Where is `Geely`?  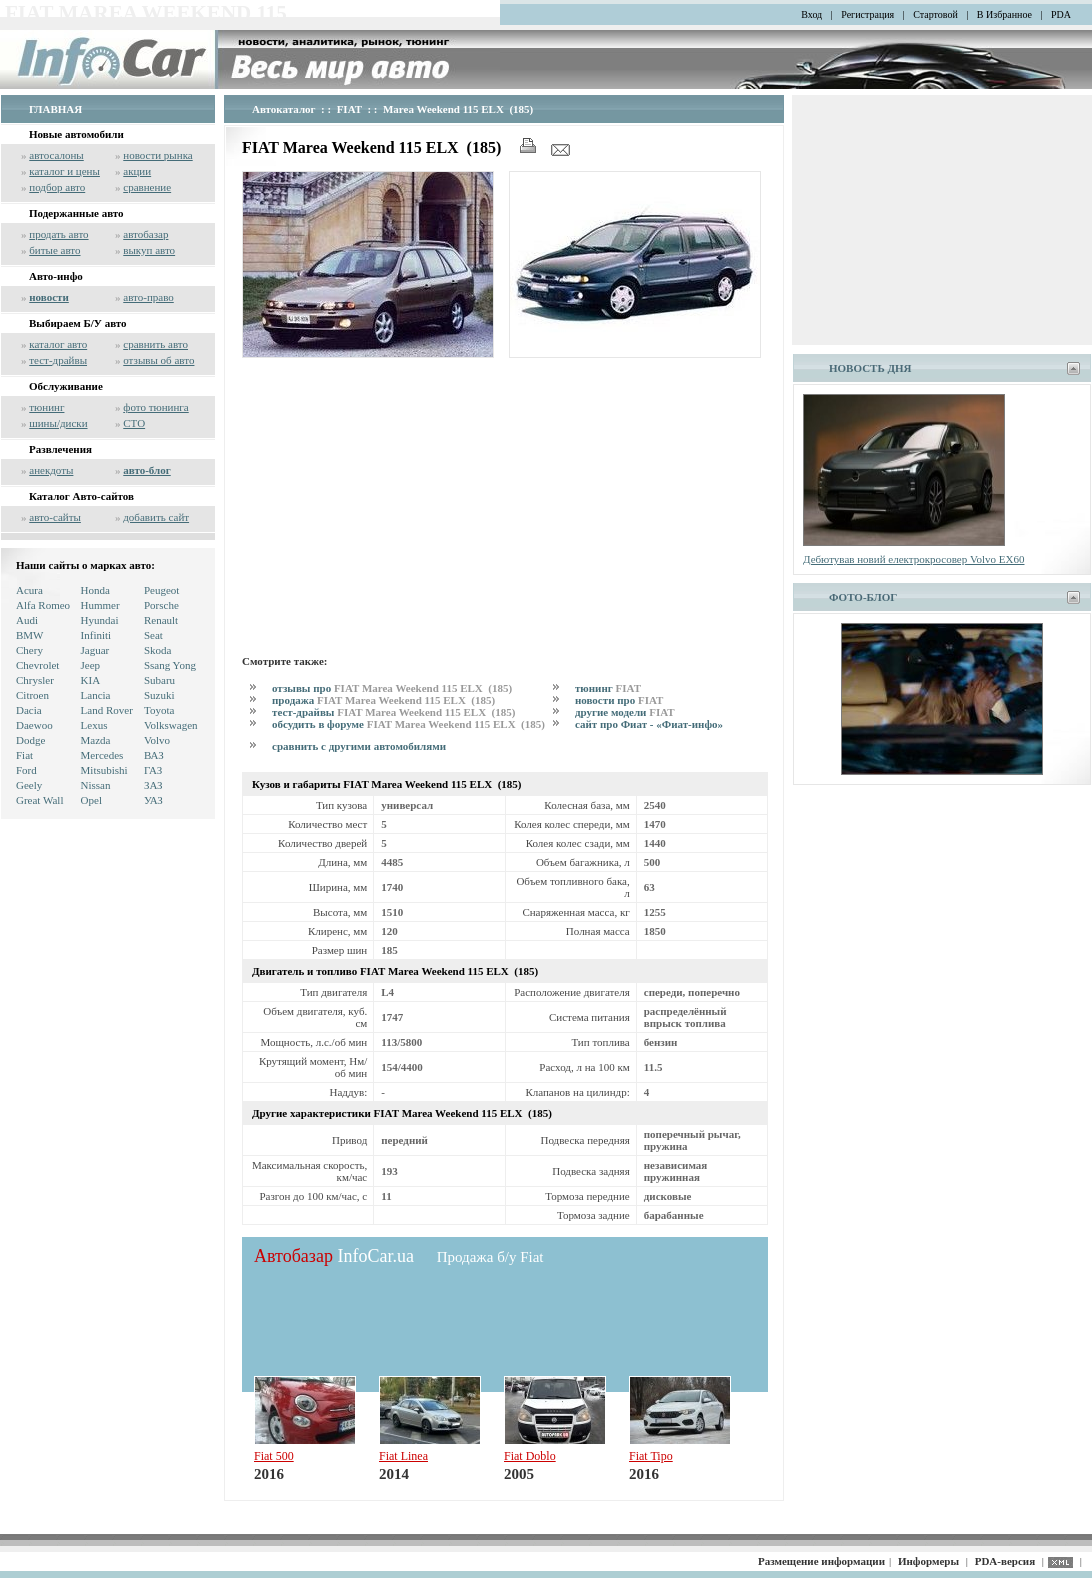 Geely is located at coordinates (29, 785).